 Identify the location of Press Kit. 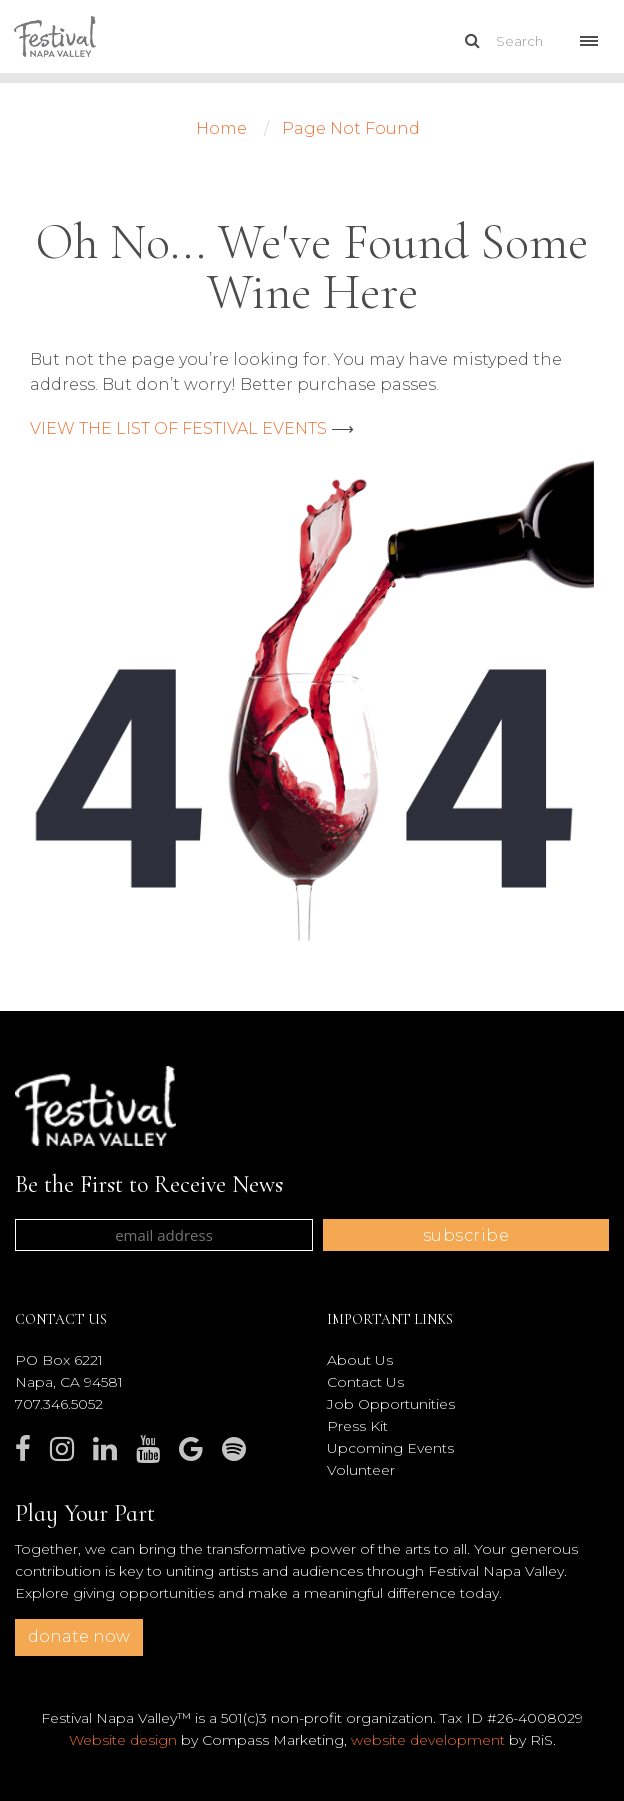
(357, 1426).